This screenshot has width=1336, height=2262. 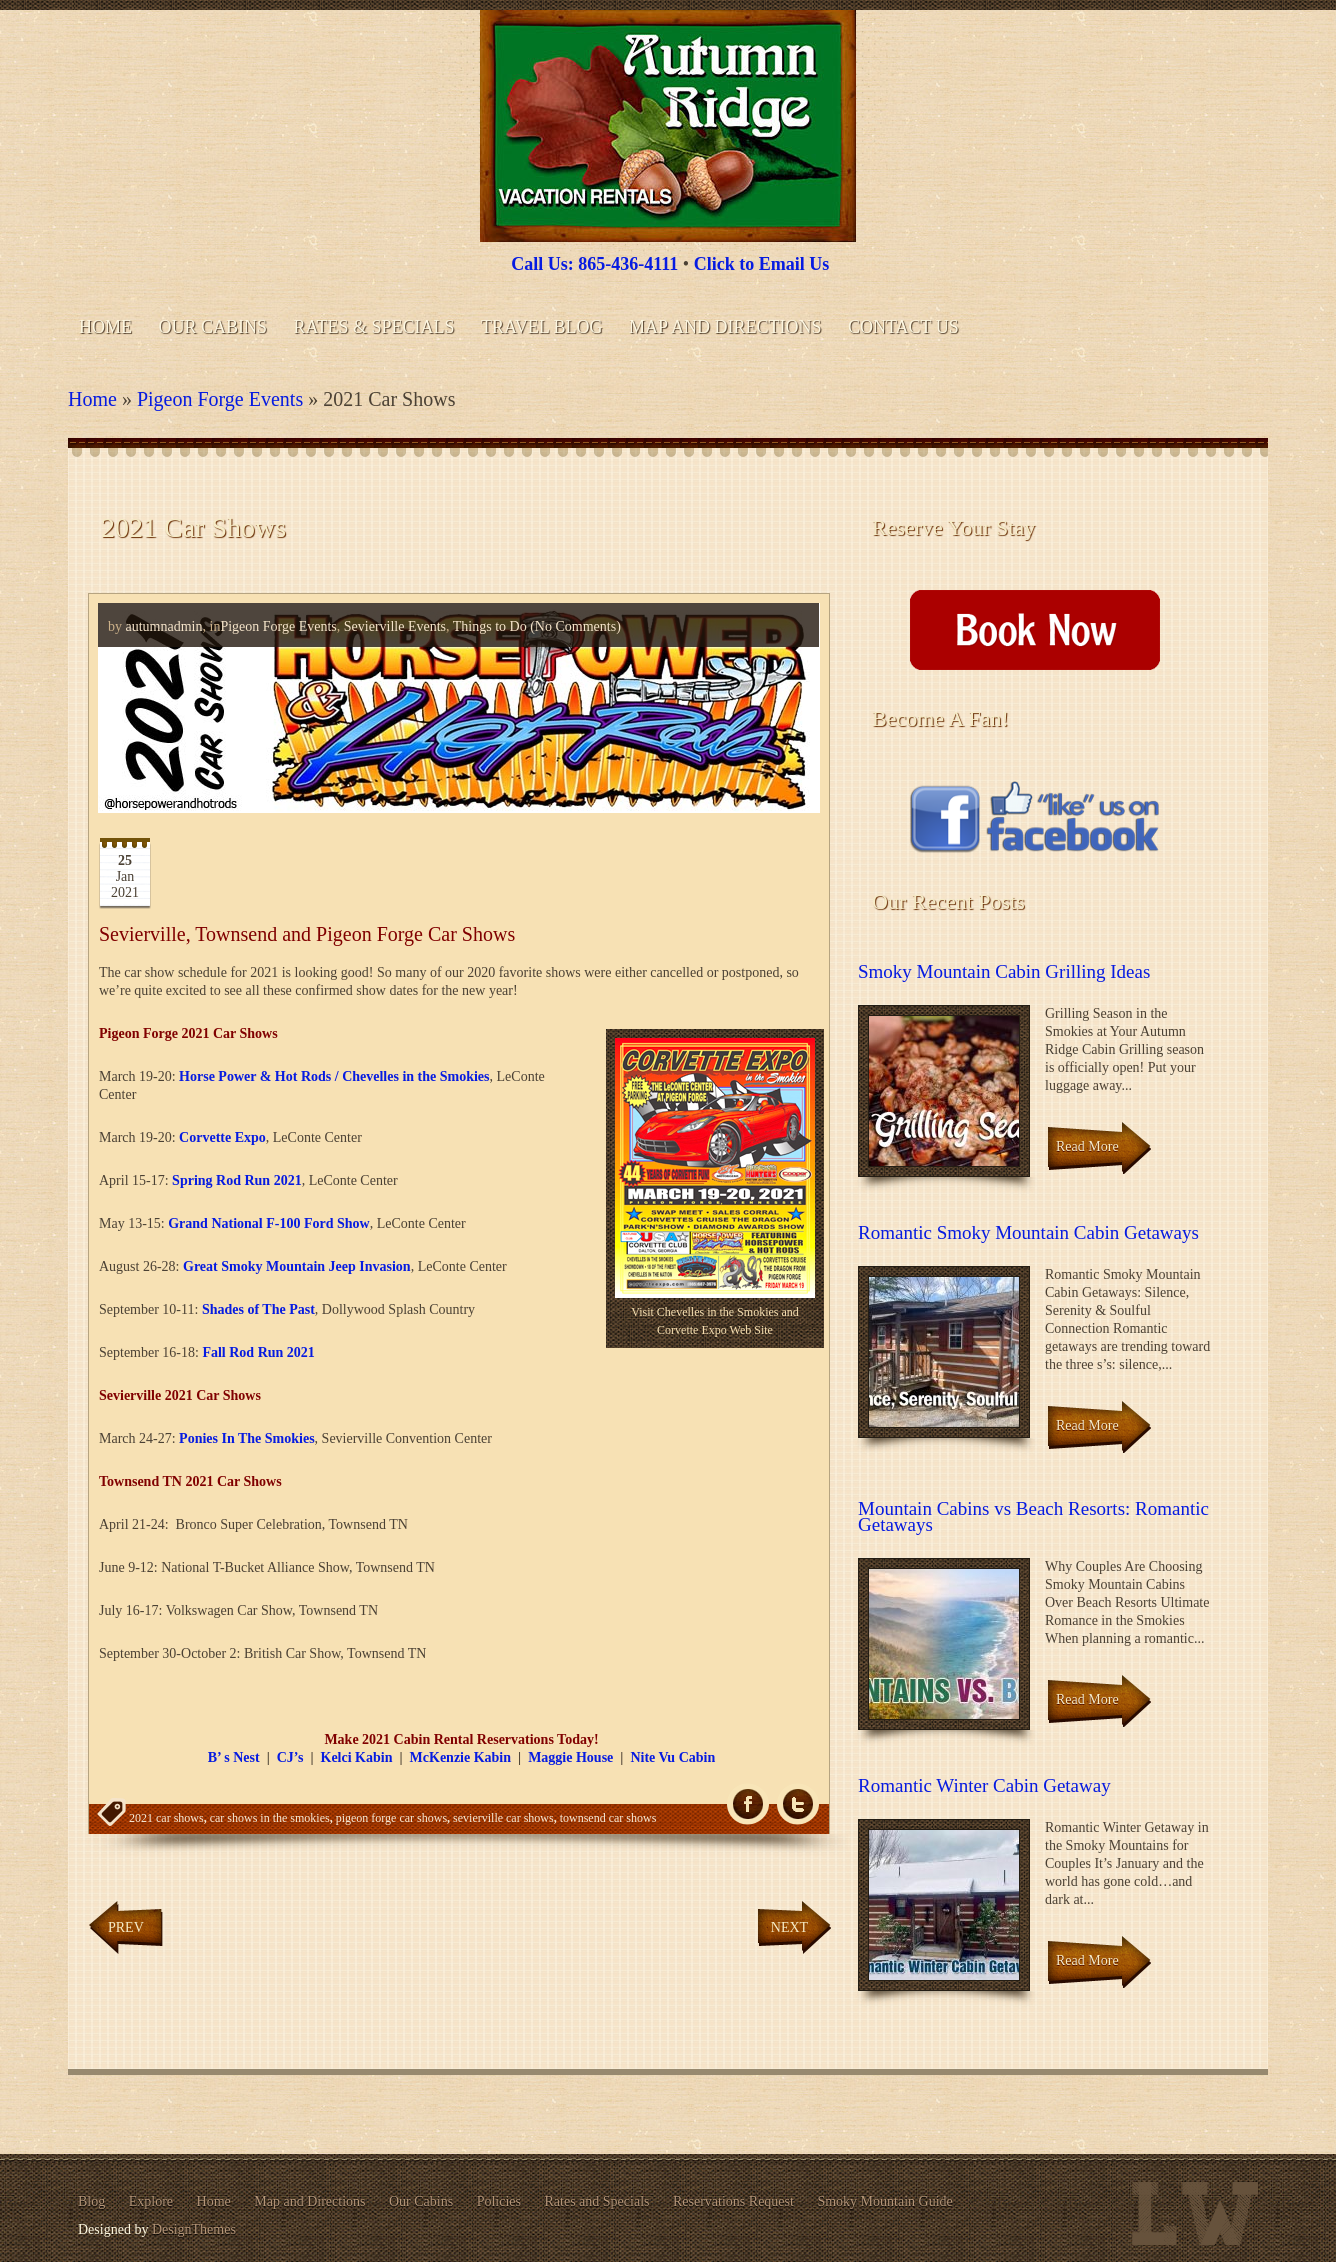 I want to click on Great Smoky Mountain Jeep Invasion, so click(x=297, y=1266).